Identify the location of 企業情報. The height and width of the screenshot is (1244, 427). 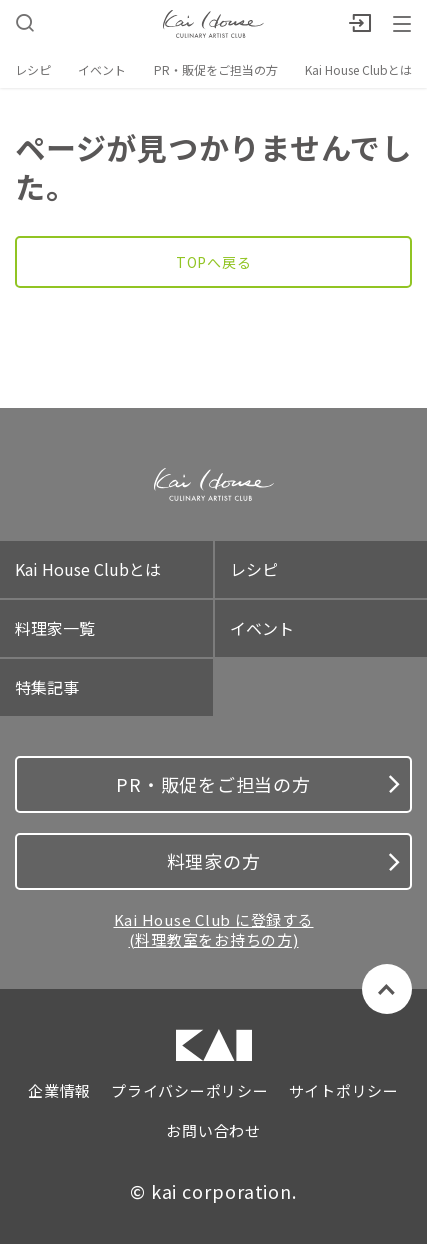
(59, 1091).